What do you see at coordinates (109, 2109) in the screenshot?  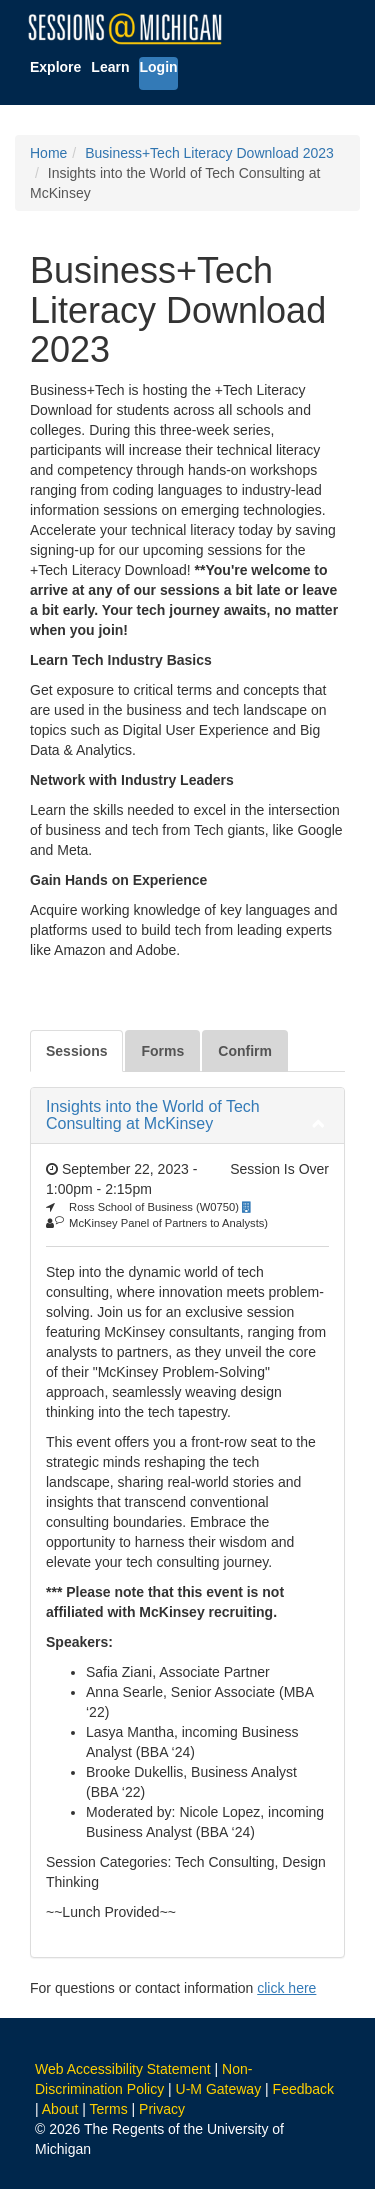 I see `Terms` at bounding box center [109, 2109].